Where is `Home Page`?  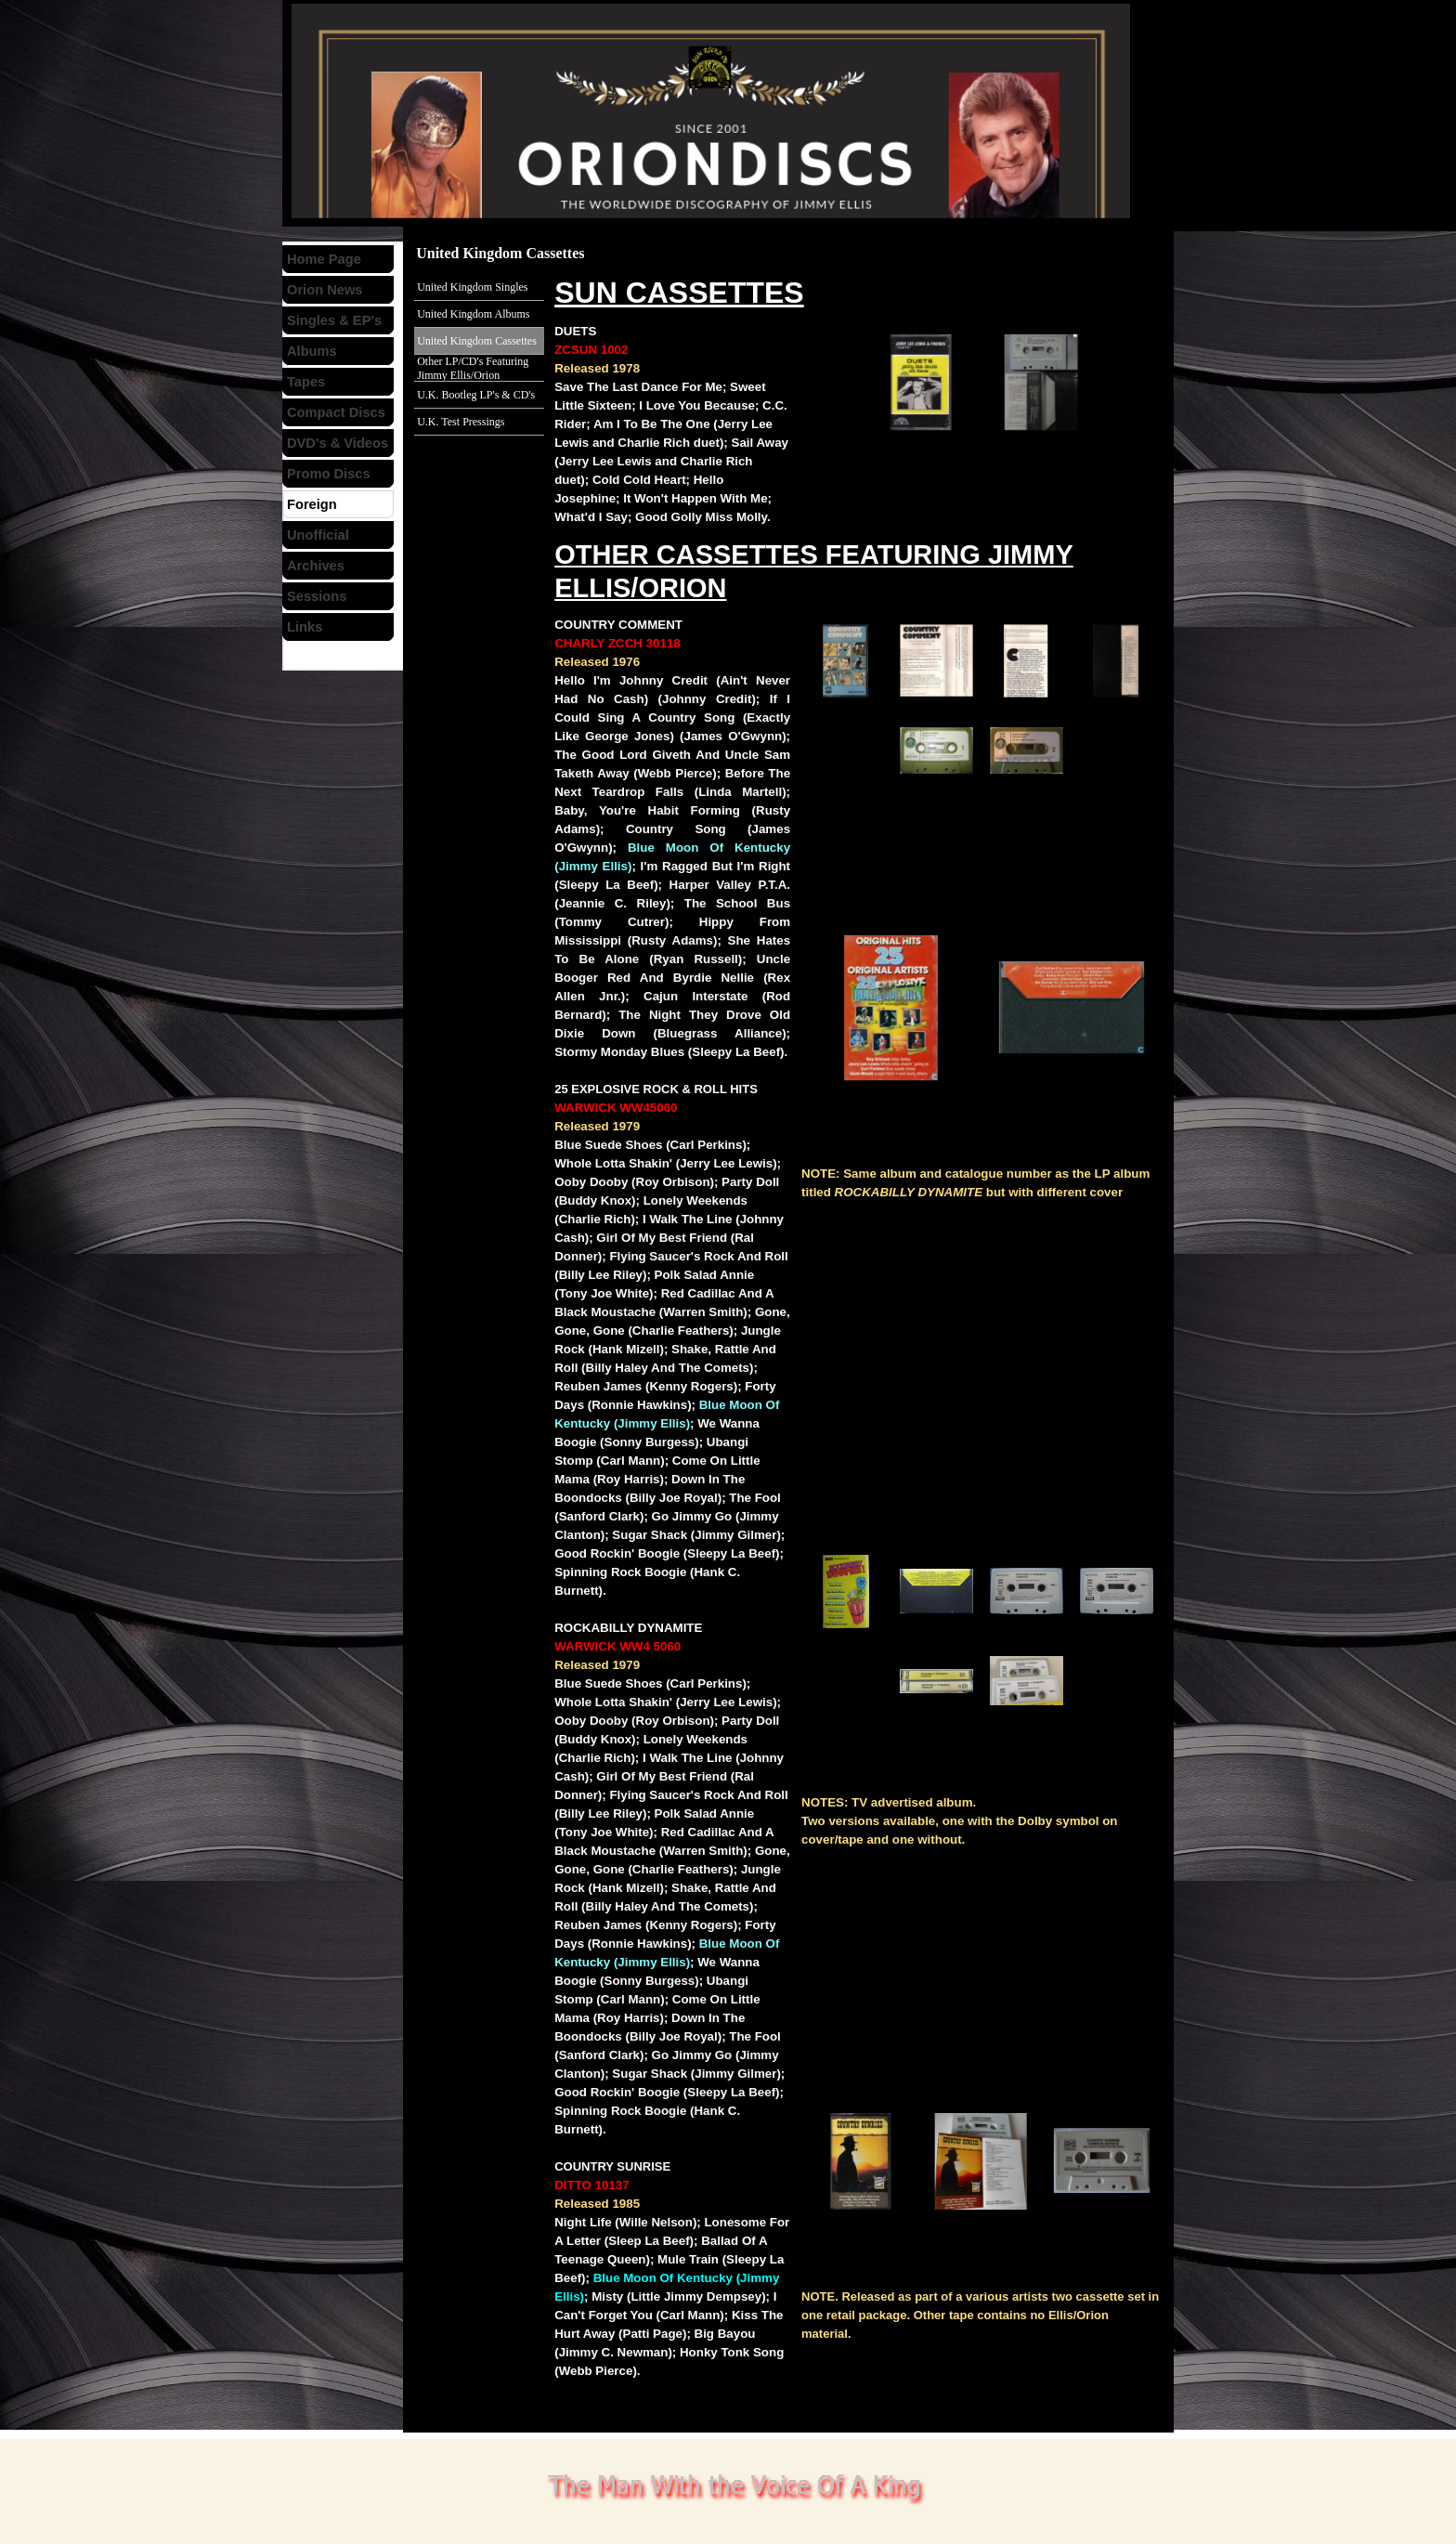
Home Page is located at coordinates (324, 259).